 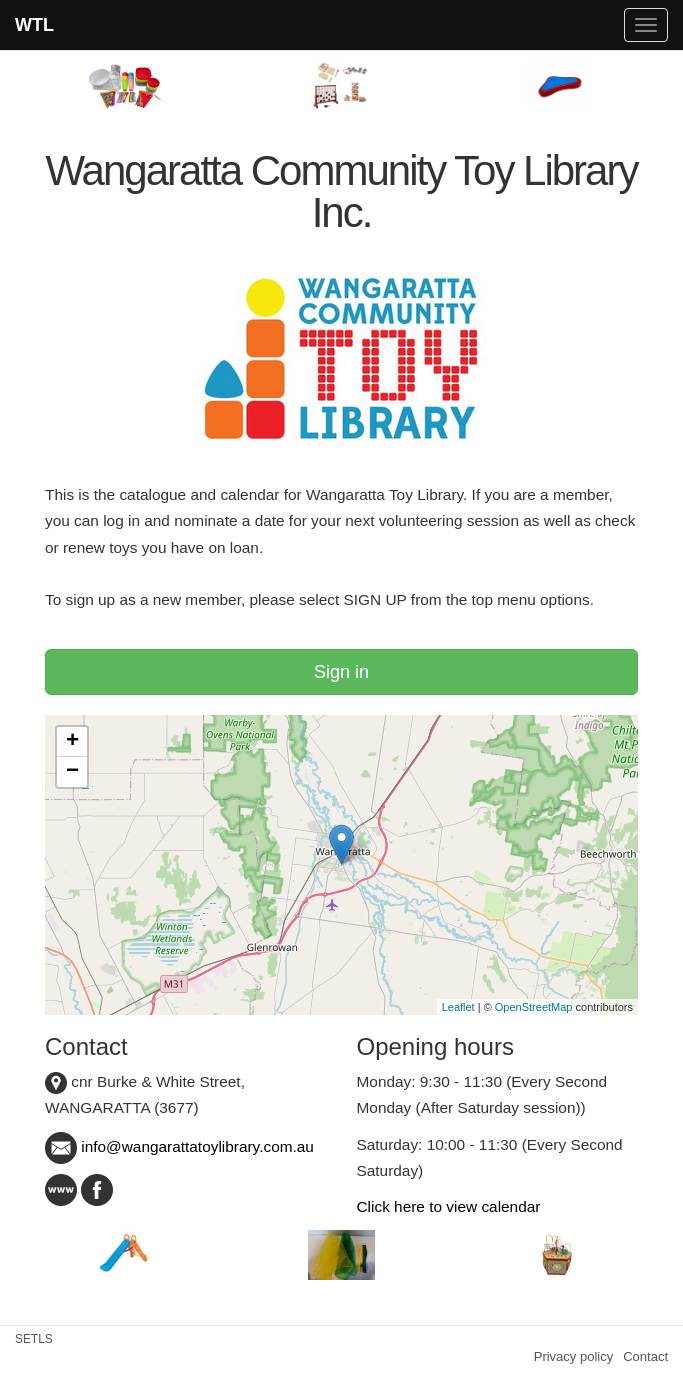 What do you see at coordinates (72, 742) in the screenshot?
I see `+ [button]` at bounding box center [72, 742].